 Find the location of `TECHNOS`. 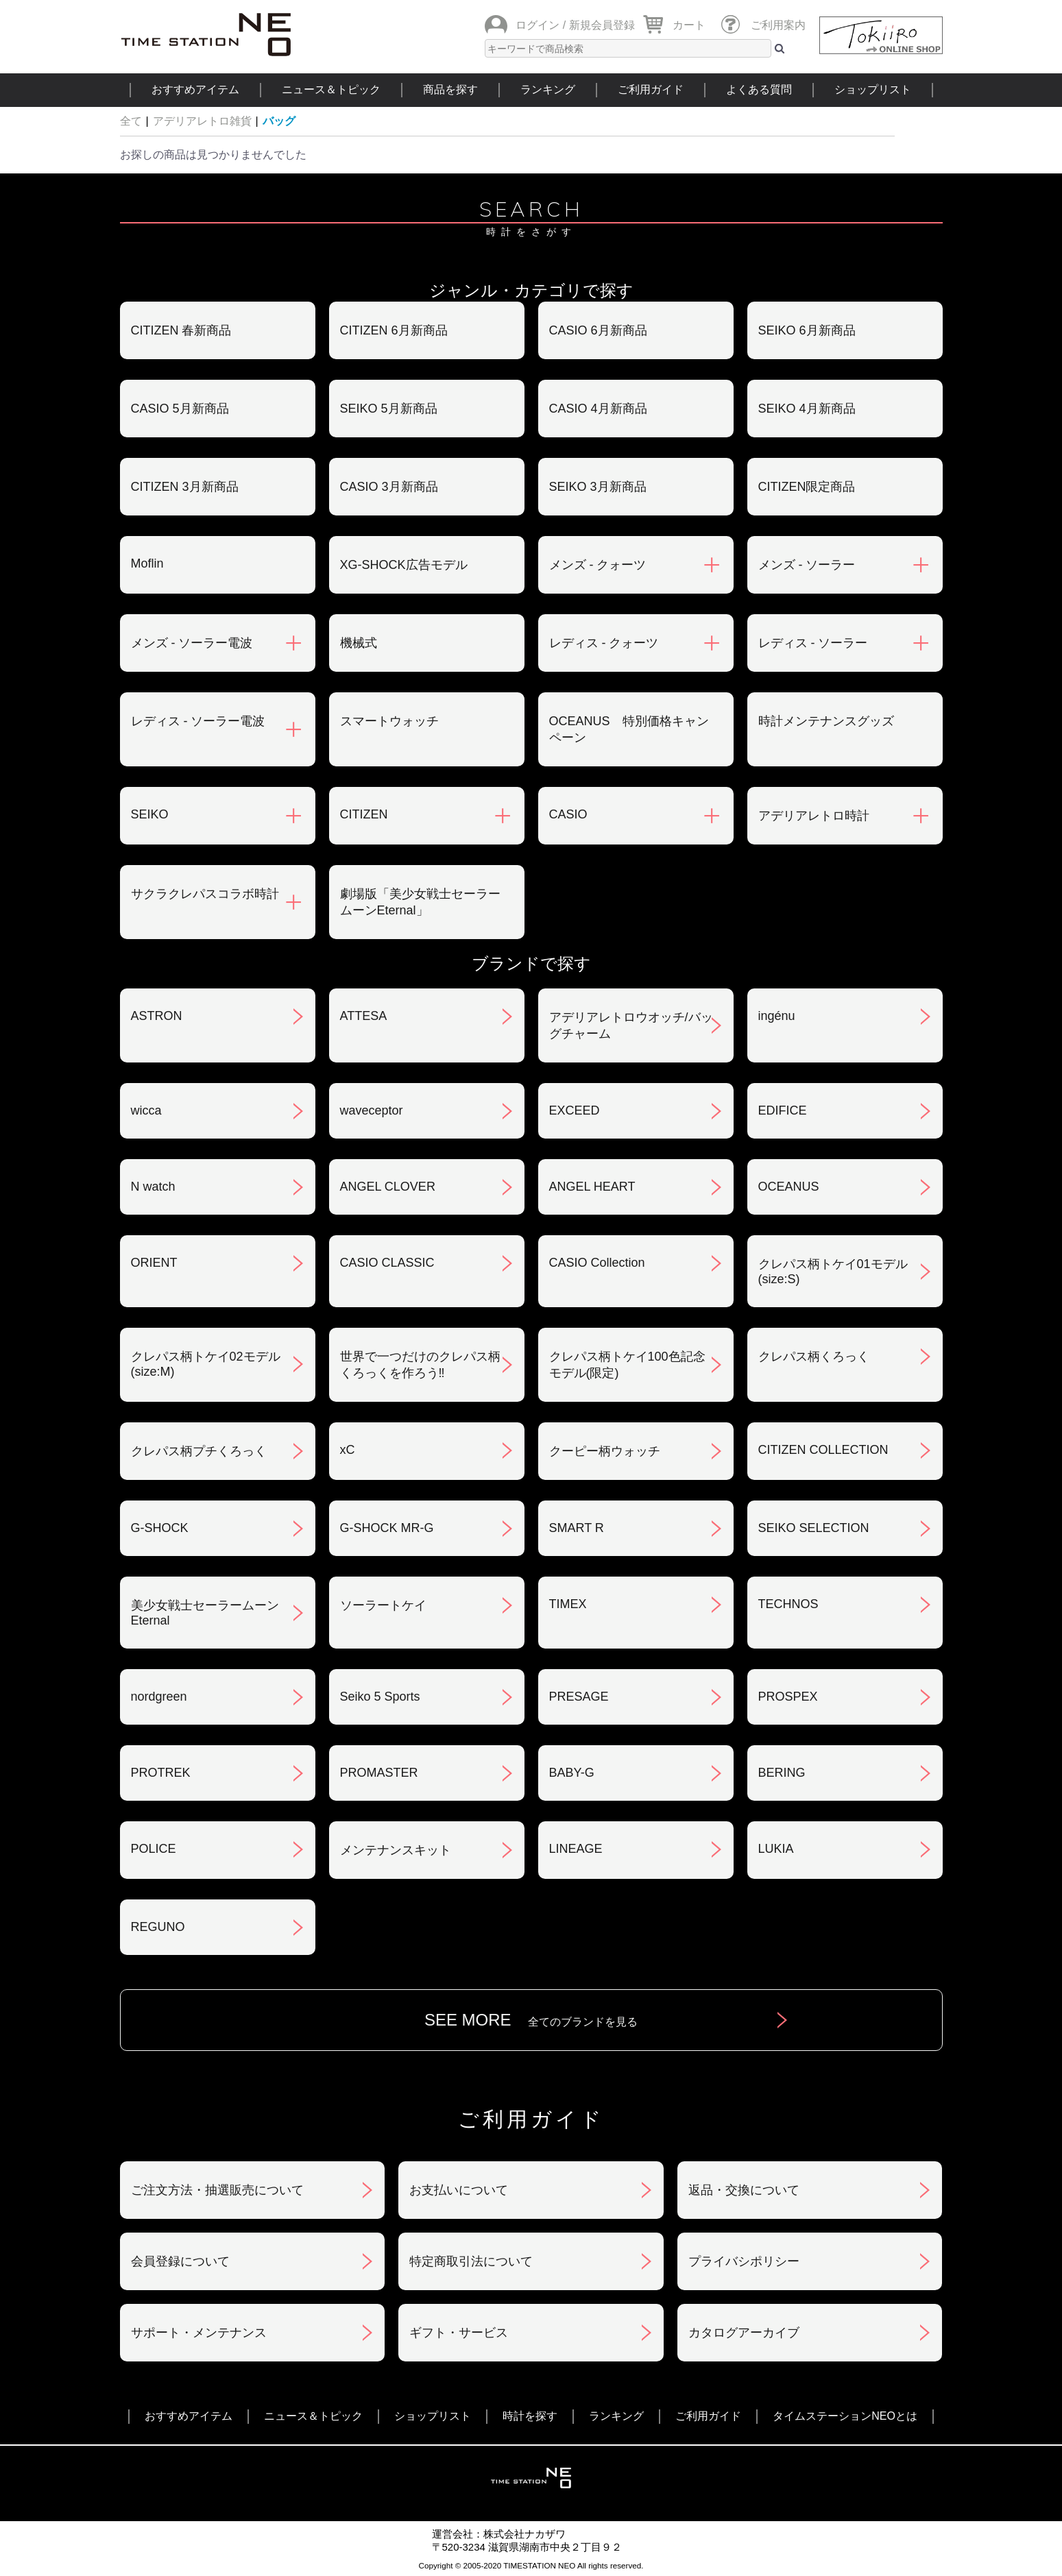

TECHNOS is located at coordinates (788, 1604).